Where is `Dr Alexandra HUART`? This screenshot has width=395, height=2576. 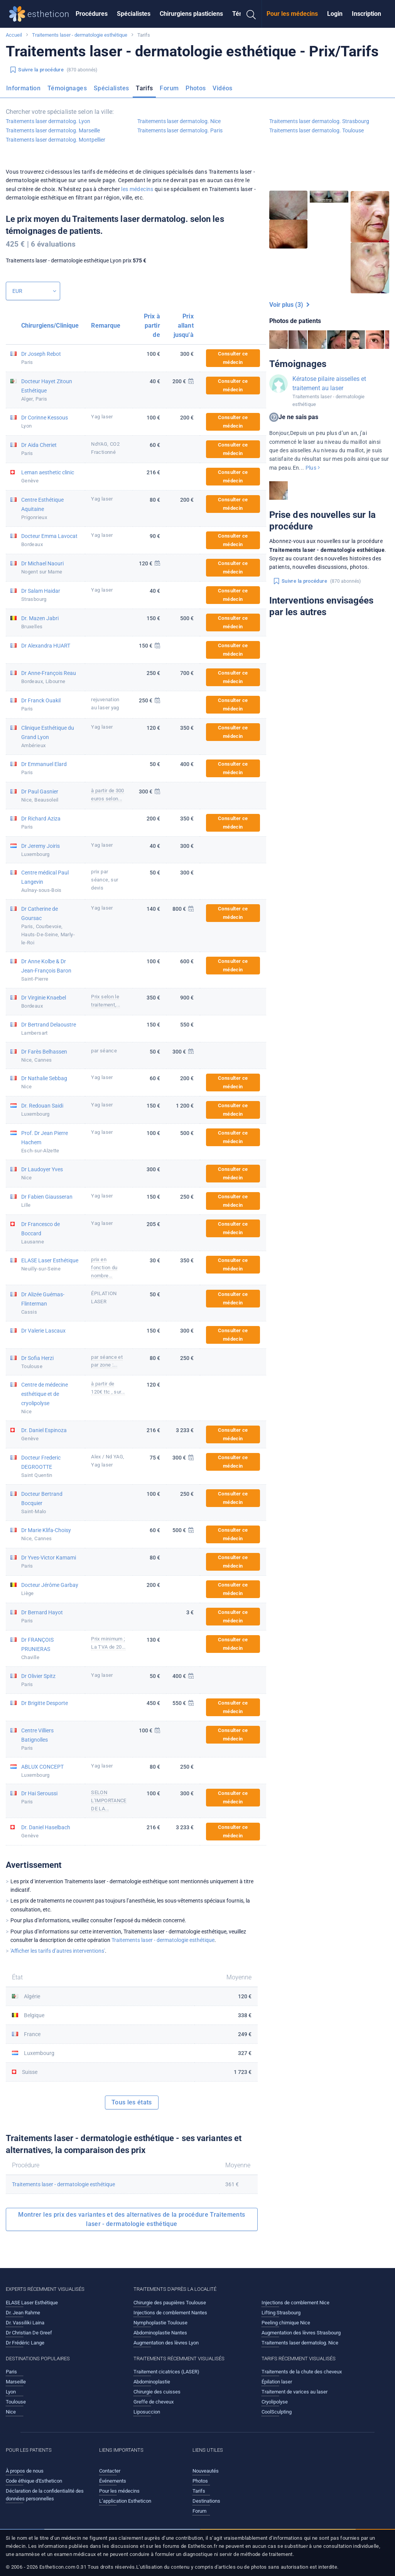 Dr Alexandra HUART is located at coordinates (45, 646).